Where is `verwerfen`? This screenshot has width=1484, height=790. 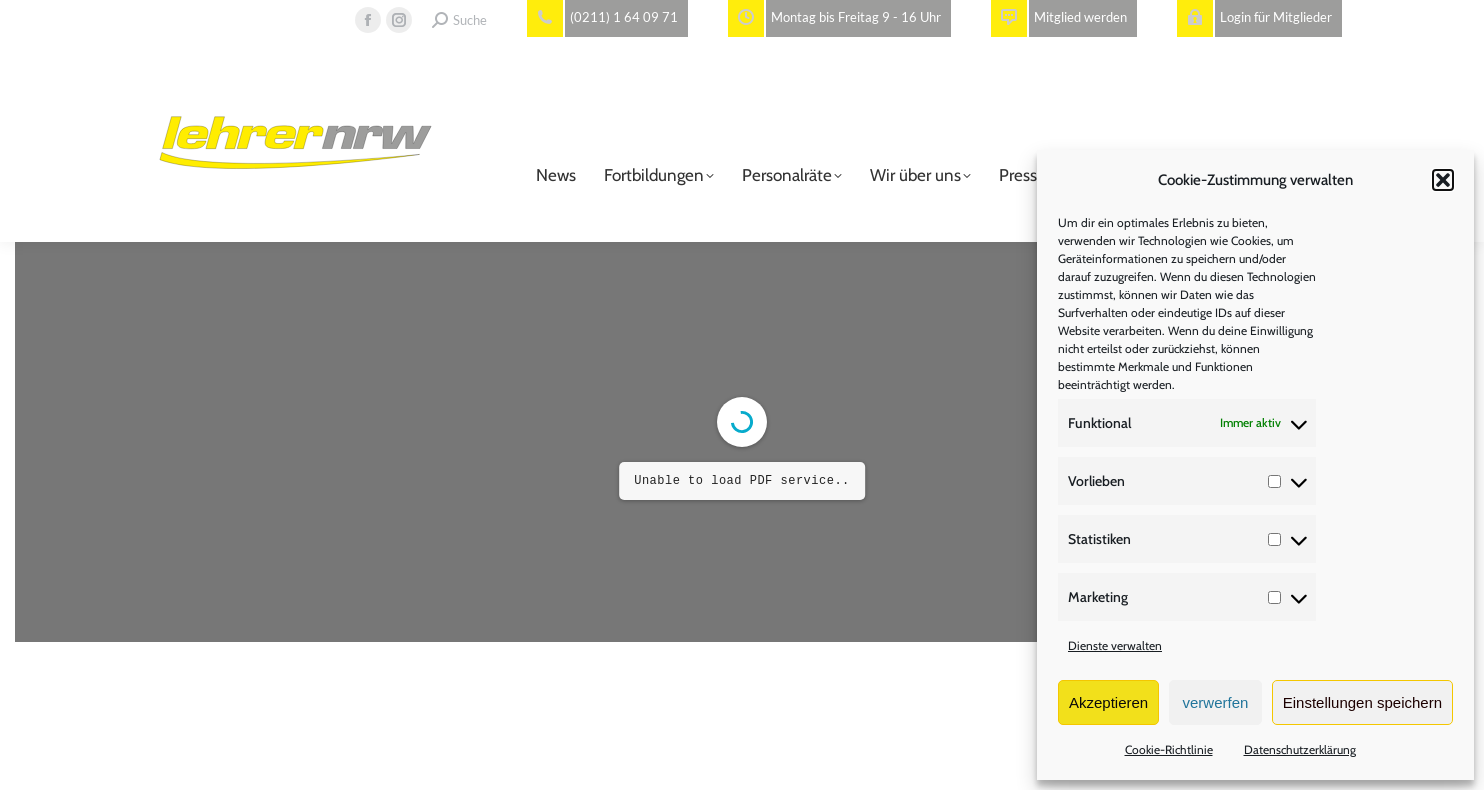 verwerfen is located at coordinates (1216, 702).